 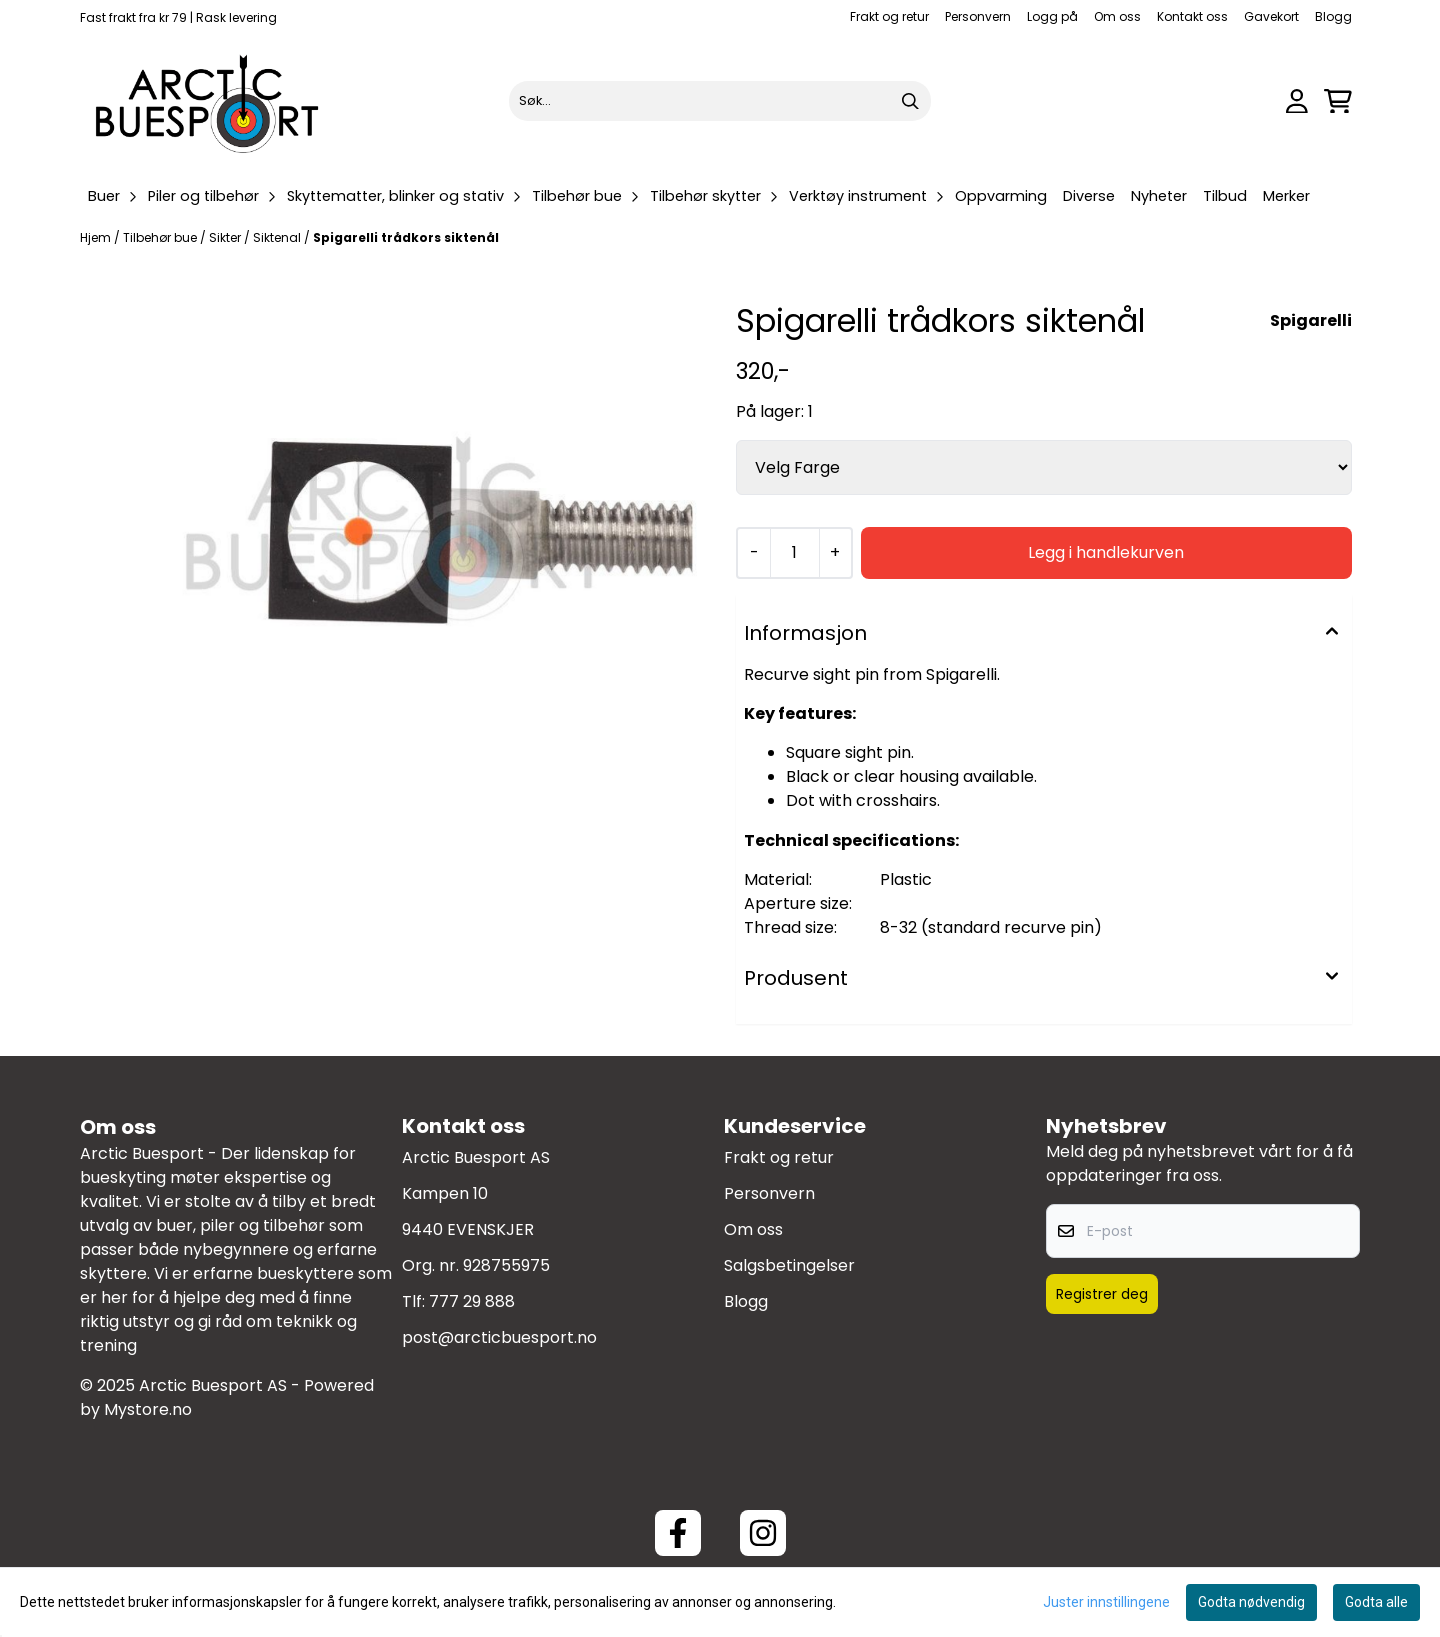 What do you see at coordinates (794, 553) in the screenshot?
I see `[Quantity]` at bounding box center [794, 553].